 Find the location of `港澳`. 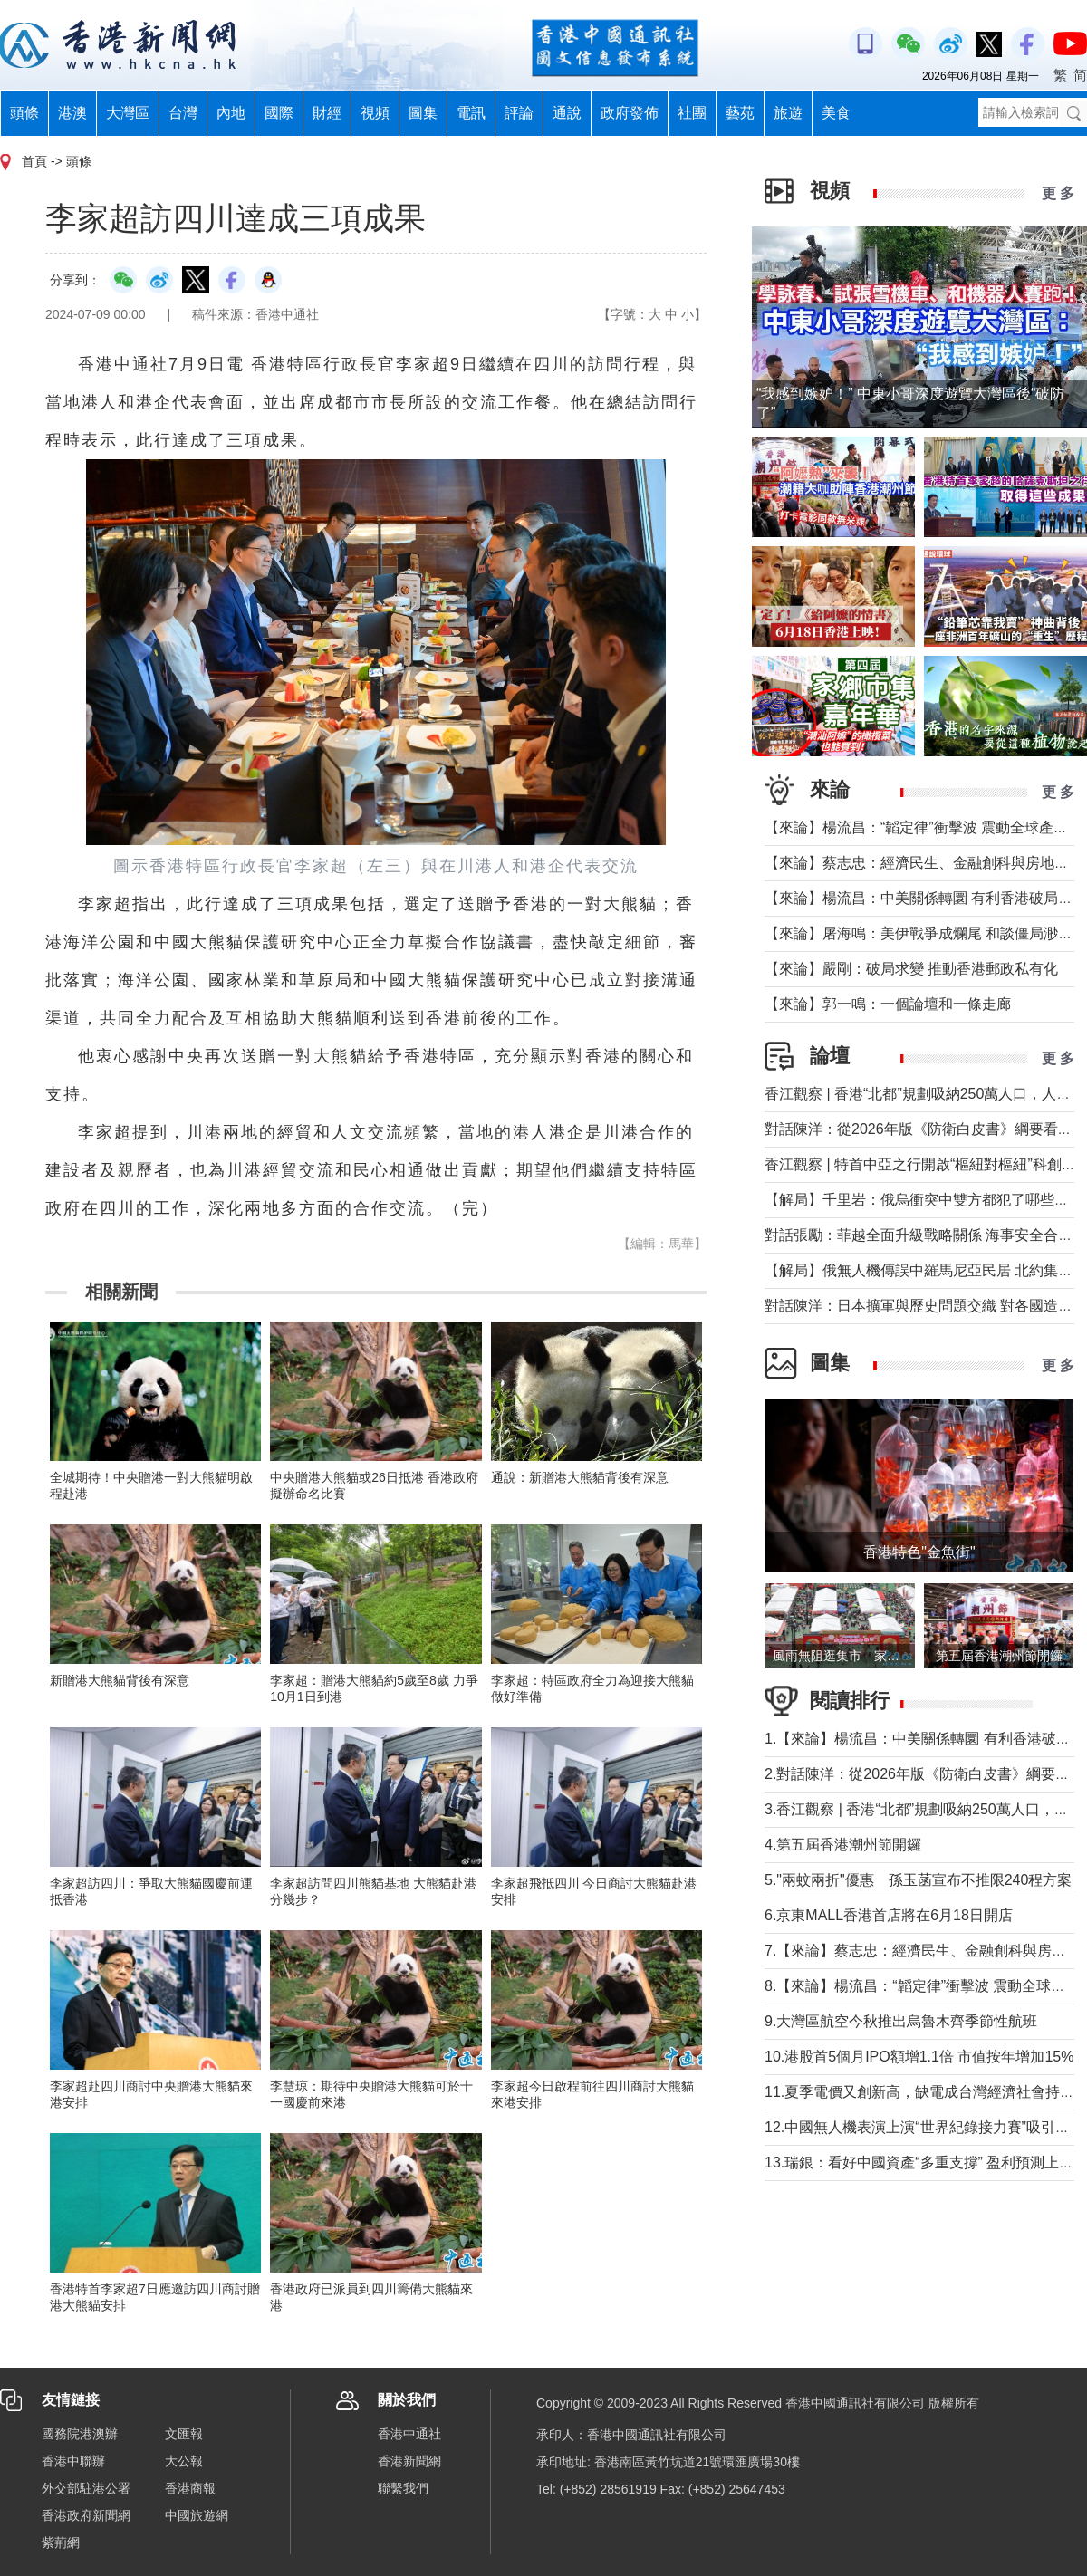

港澳 is located at coordinates (72, 112).